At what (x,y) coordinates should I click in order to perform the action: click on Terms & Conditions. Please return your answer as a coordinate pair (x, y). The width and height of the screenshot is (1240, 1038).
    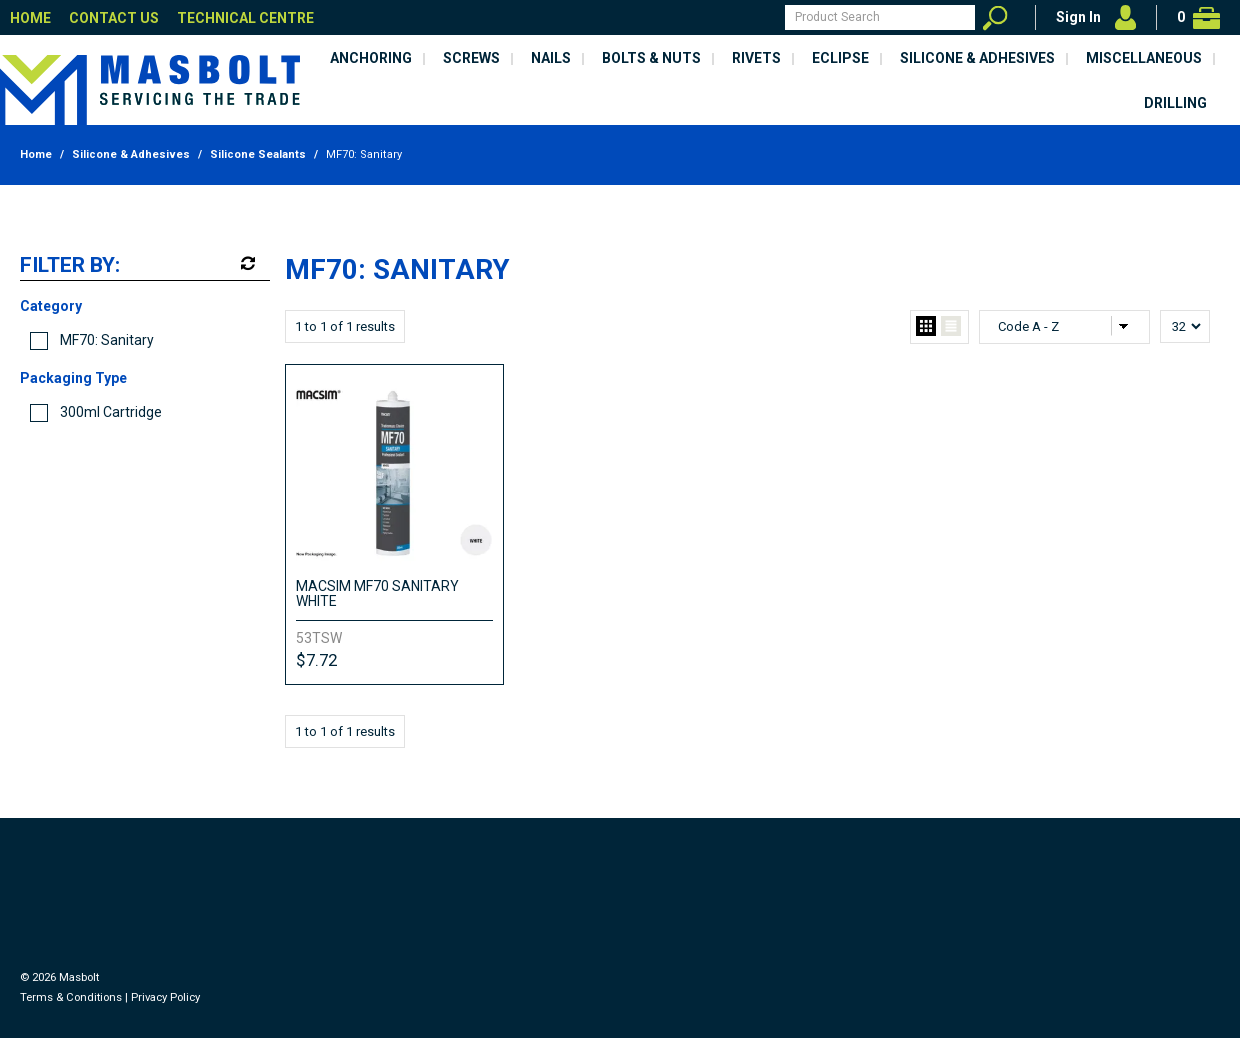
    Looking at the image, I should click on (71, 997).